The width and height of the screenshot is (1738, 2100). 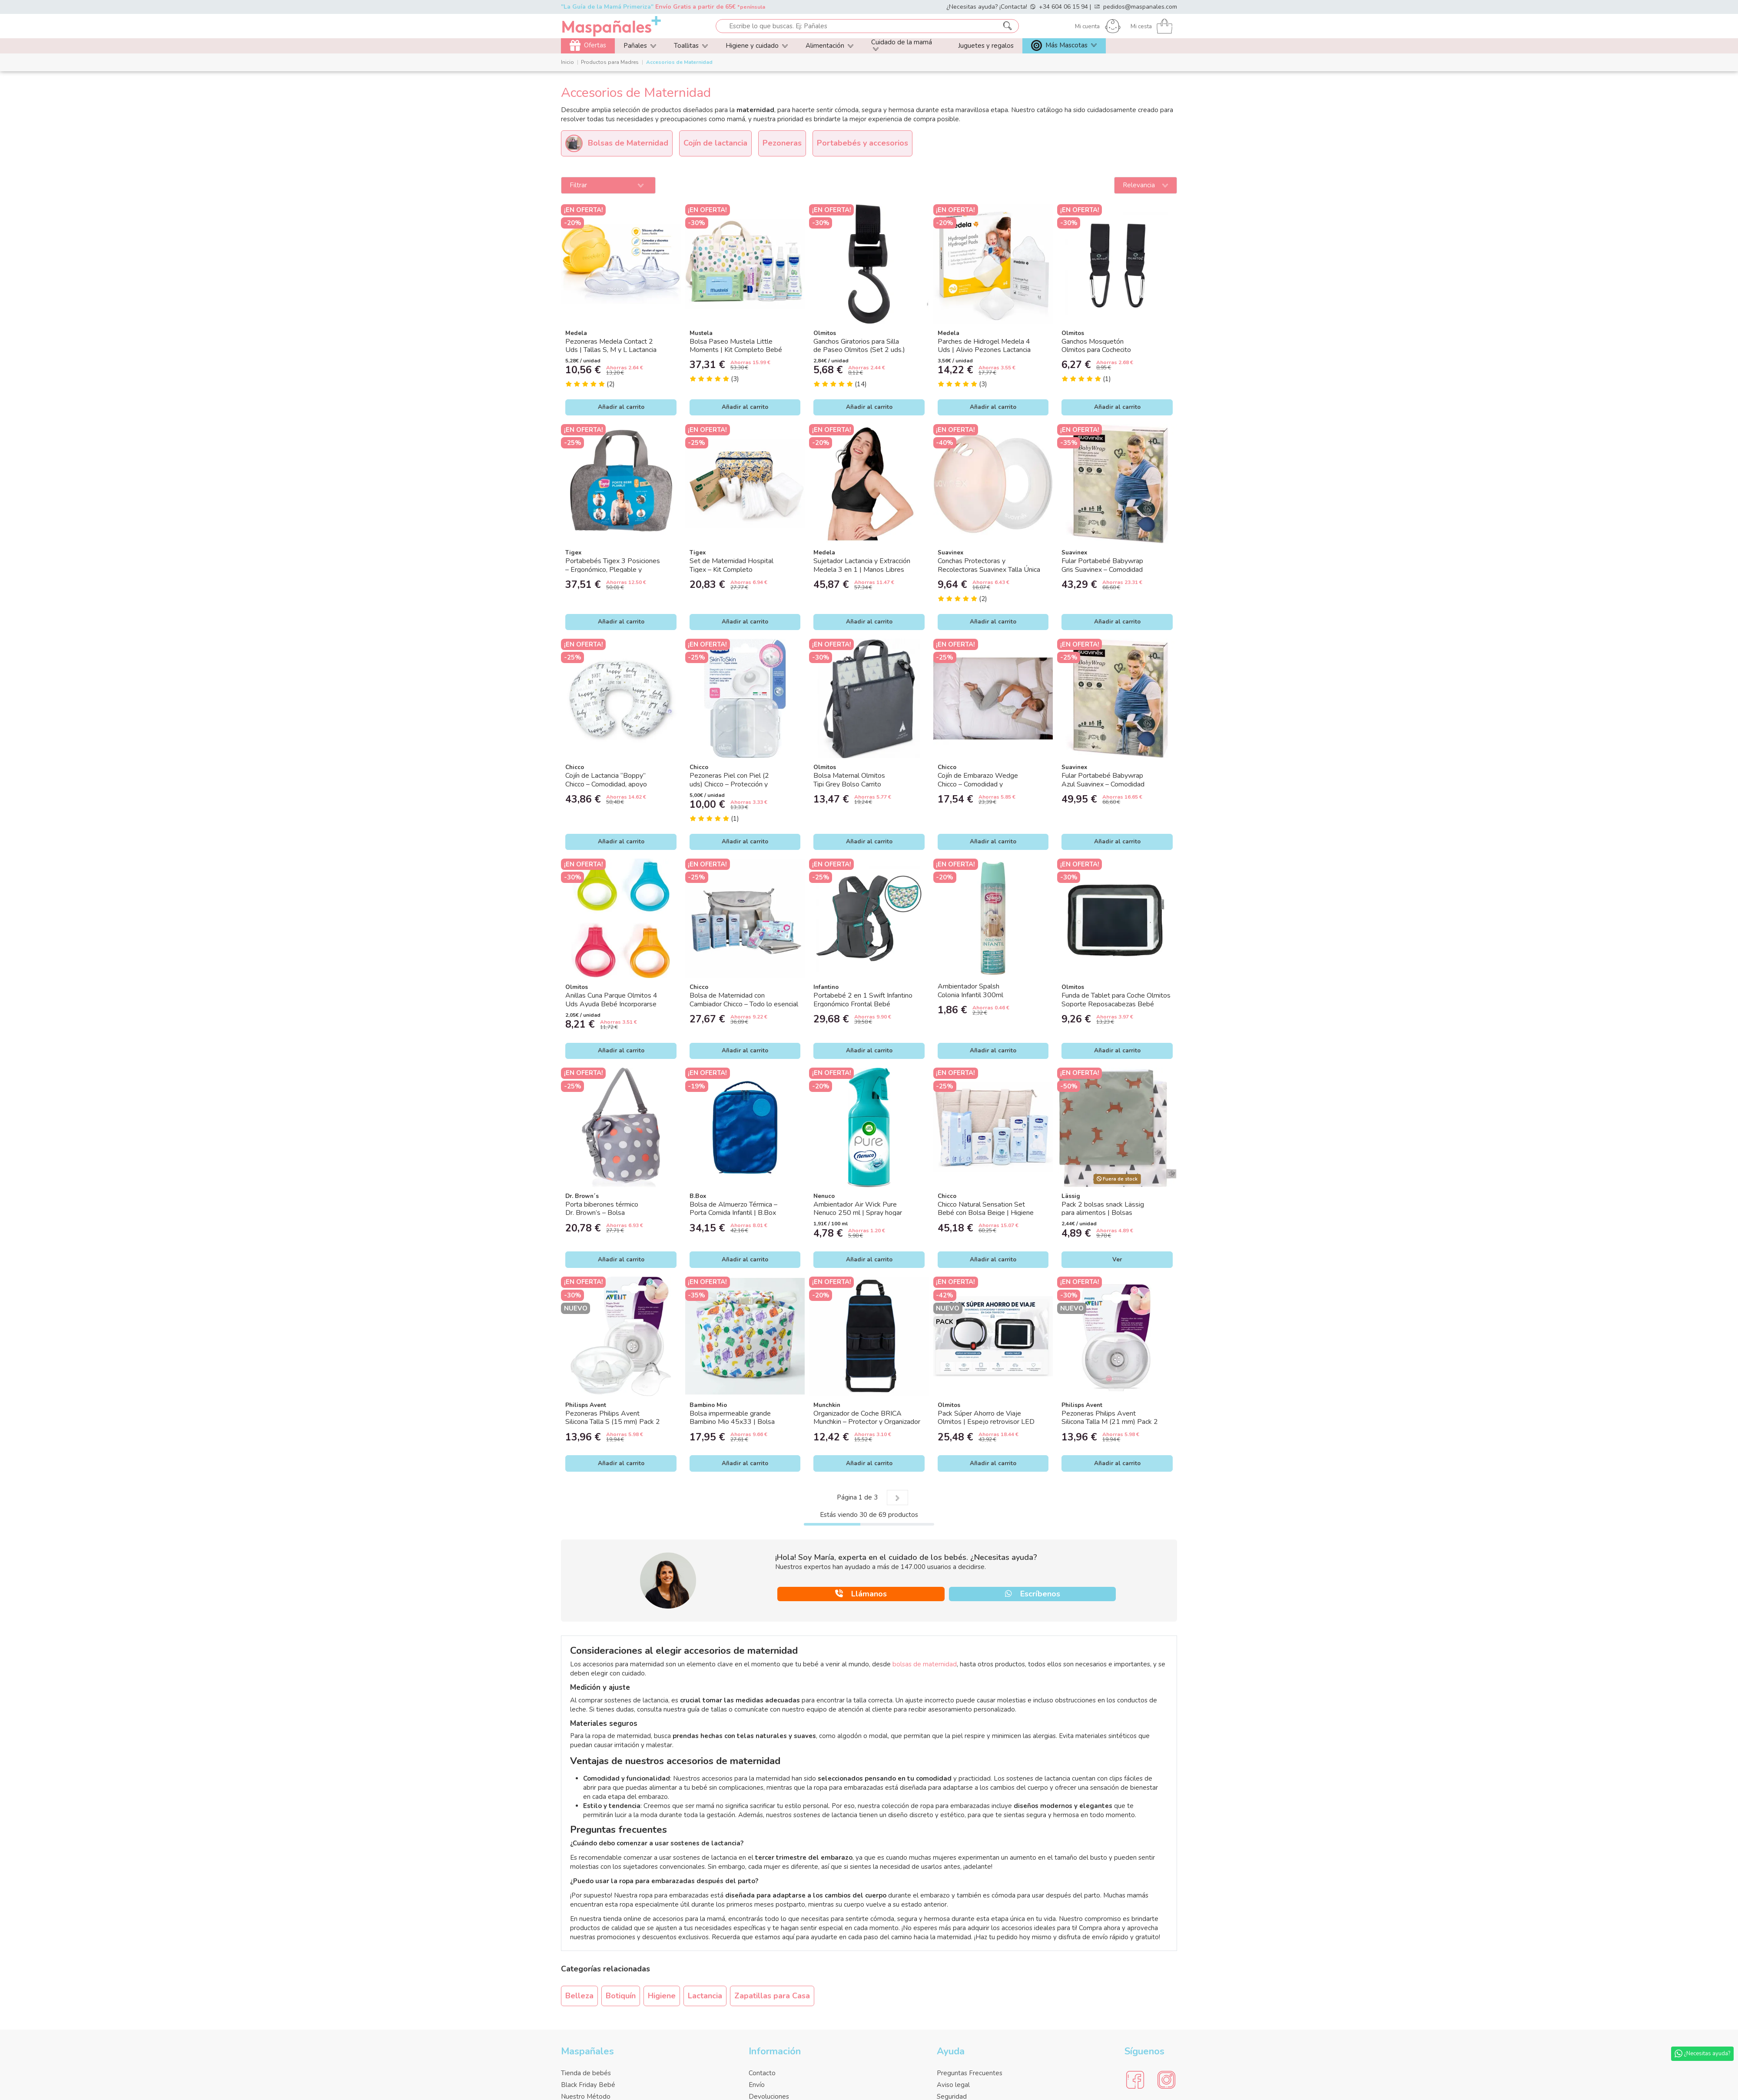 What do you see at coordinates (986, 1213) in the screenshot?
I see `Chicco Natural Sensation Set Bebé con Bolsa Beige | Higiene e Hidratación Recién Nacido` at bounding box center [986, 1213].